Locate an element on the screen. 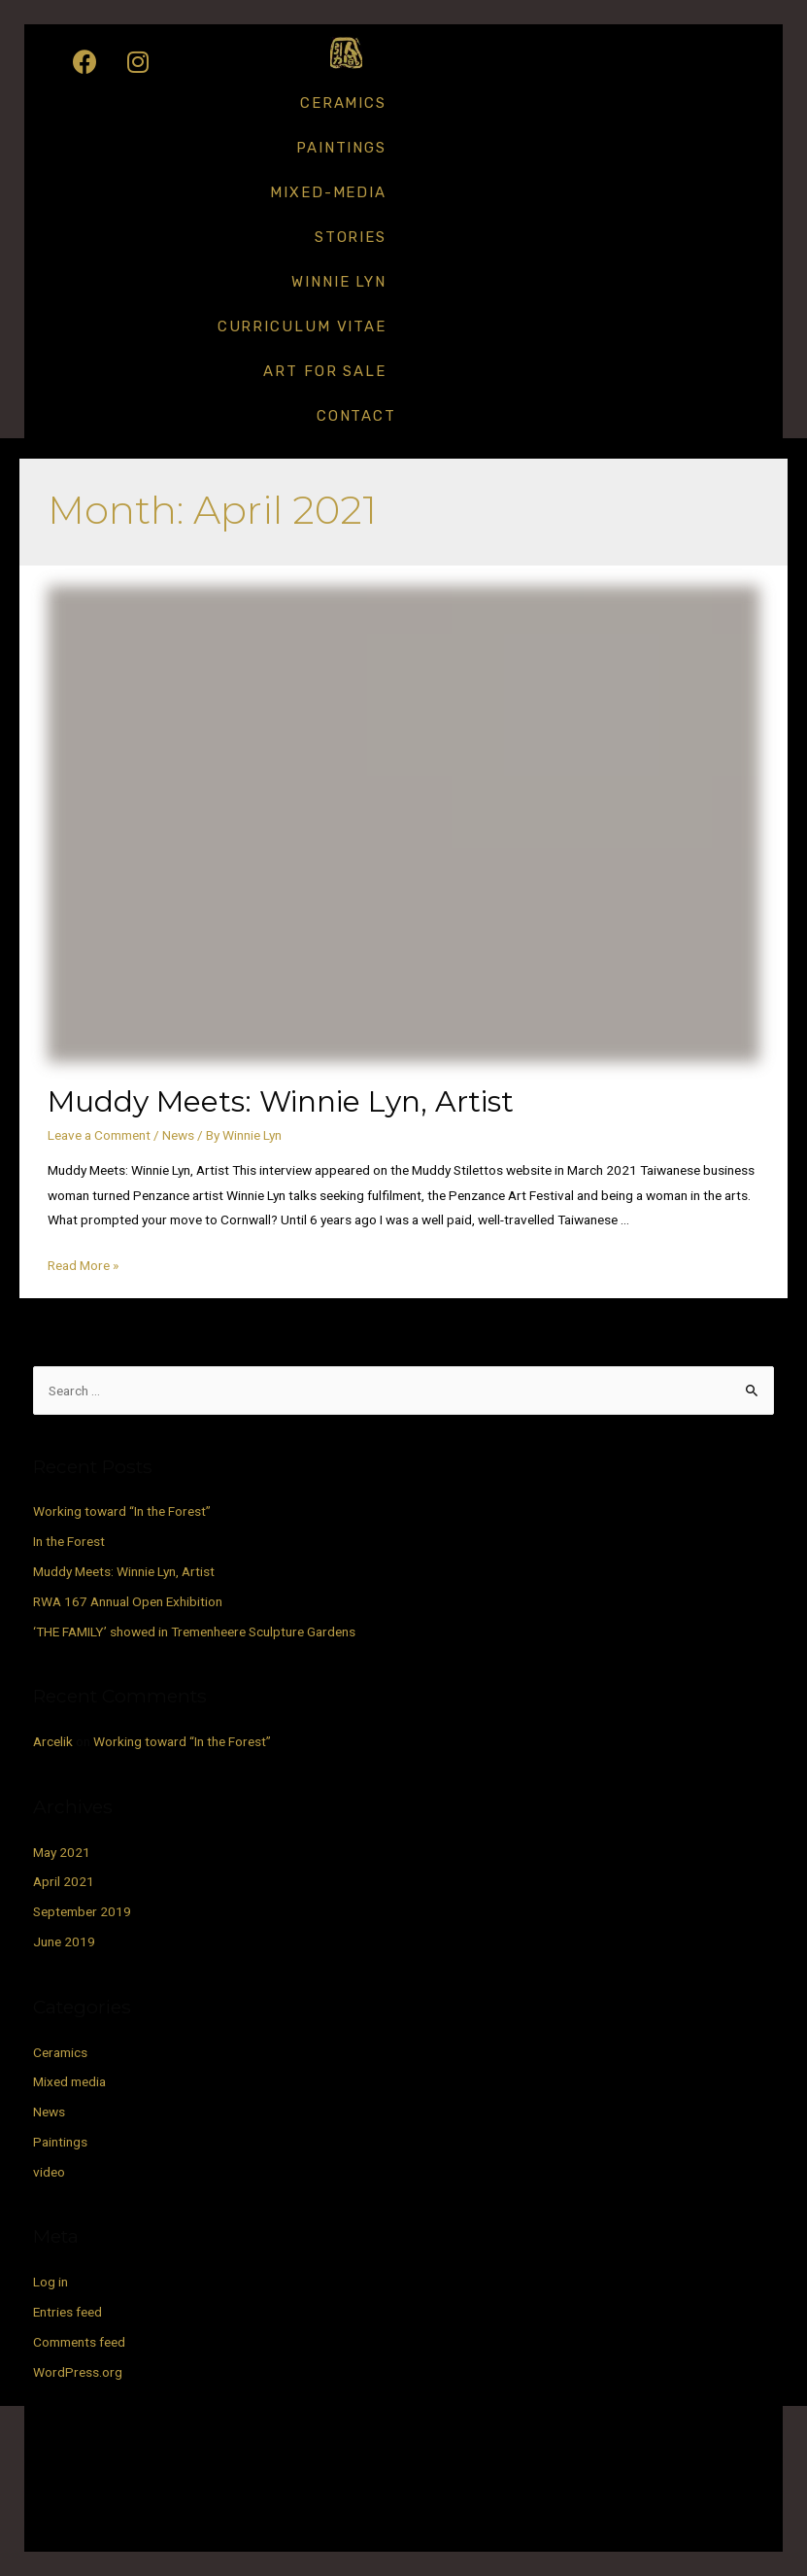 This screenshot has width=807, height=2576. Muddy Meets: Winnie Lyn, Artist is located at coordinates (281, 1101).